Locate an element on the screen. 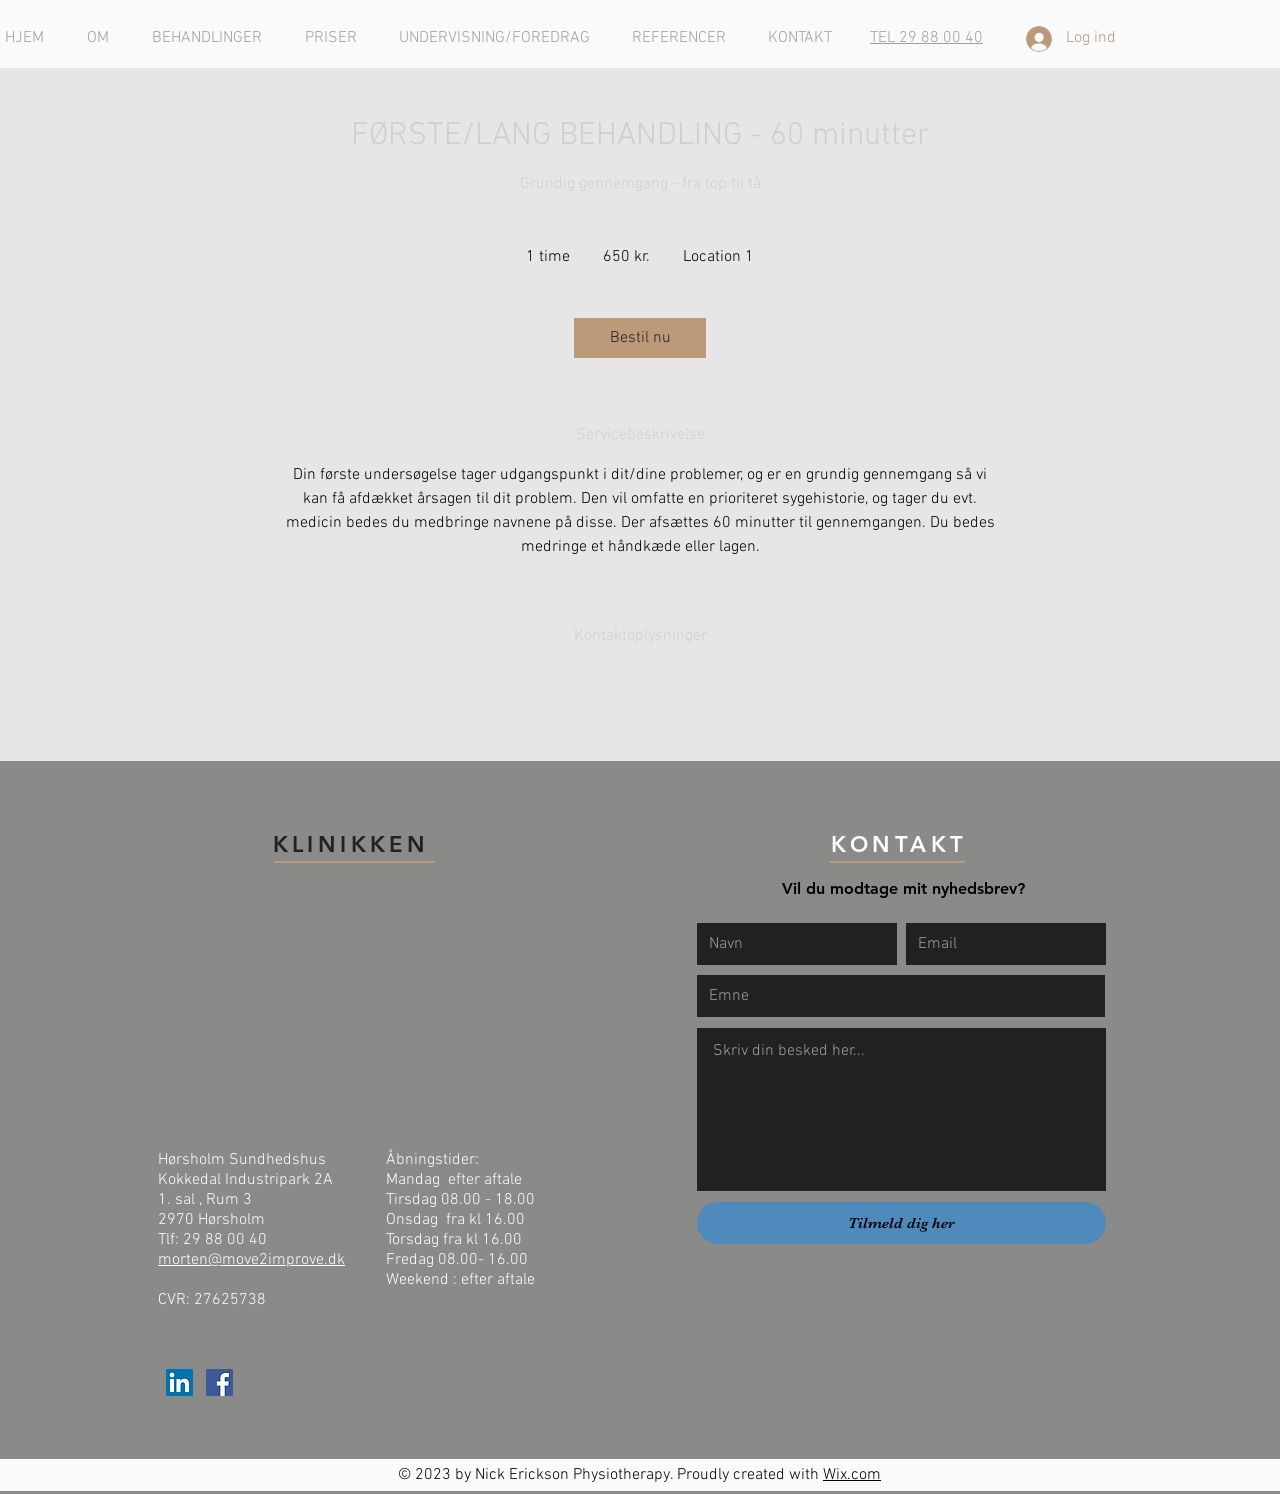 The height and width of the screenshot is (1494, 1280). [link] is located at coordinates (640, 338).